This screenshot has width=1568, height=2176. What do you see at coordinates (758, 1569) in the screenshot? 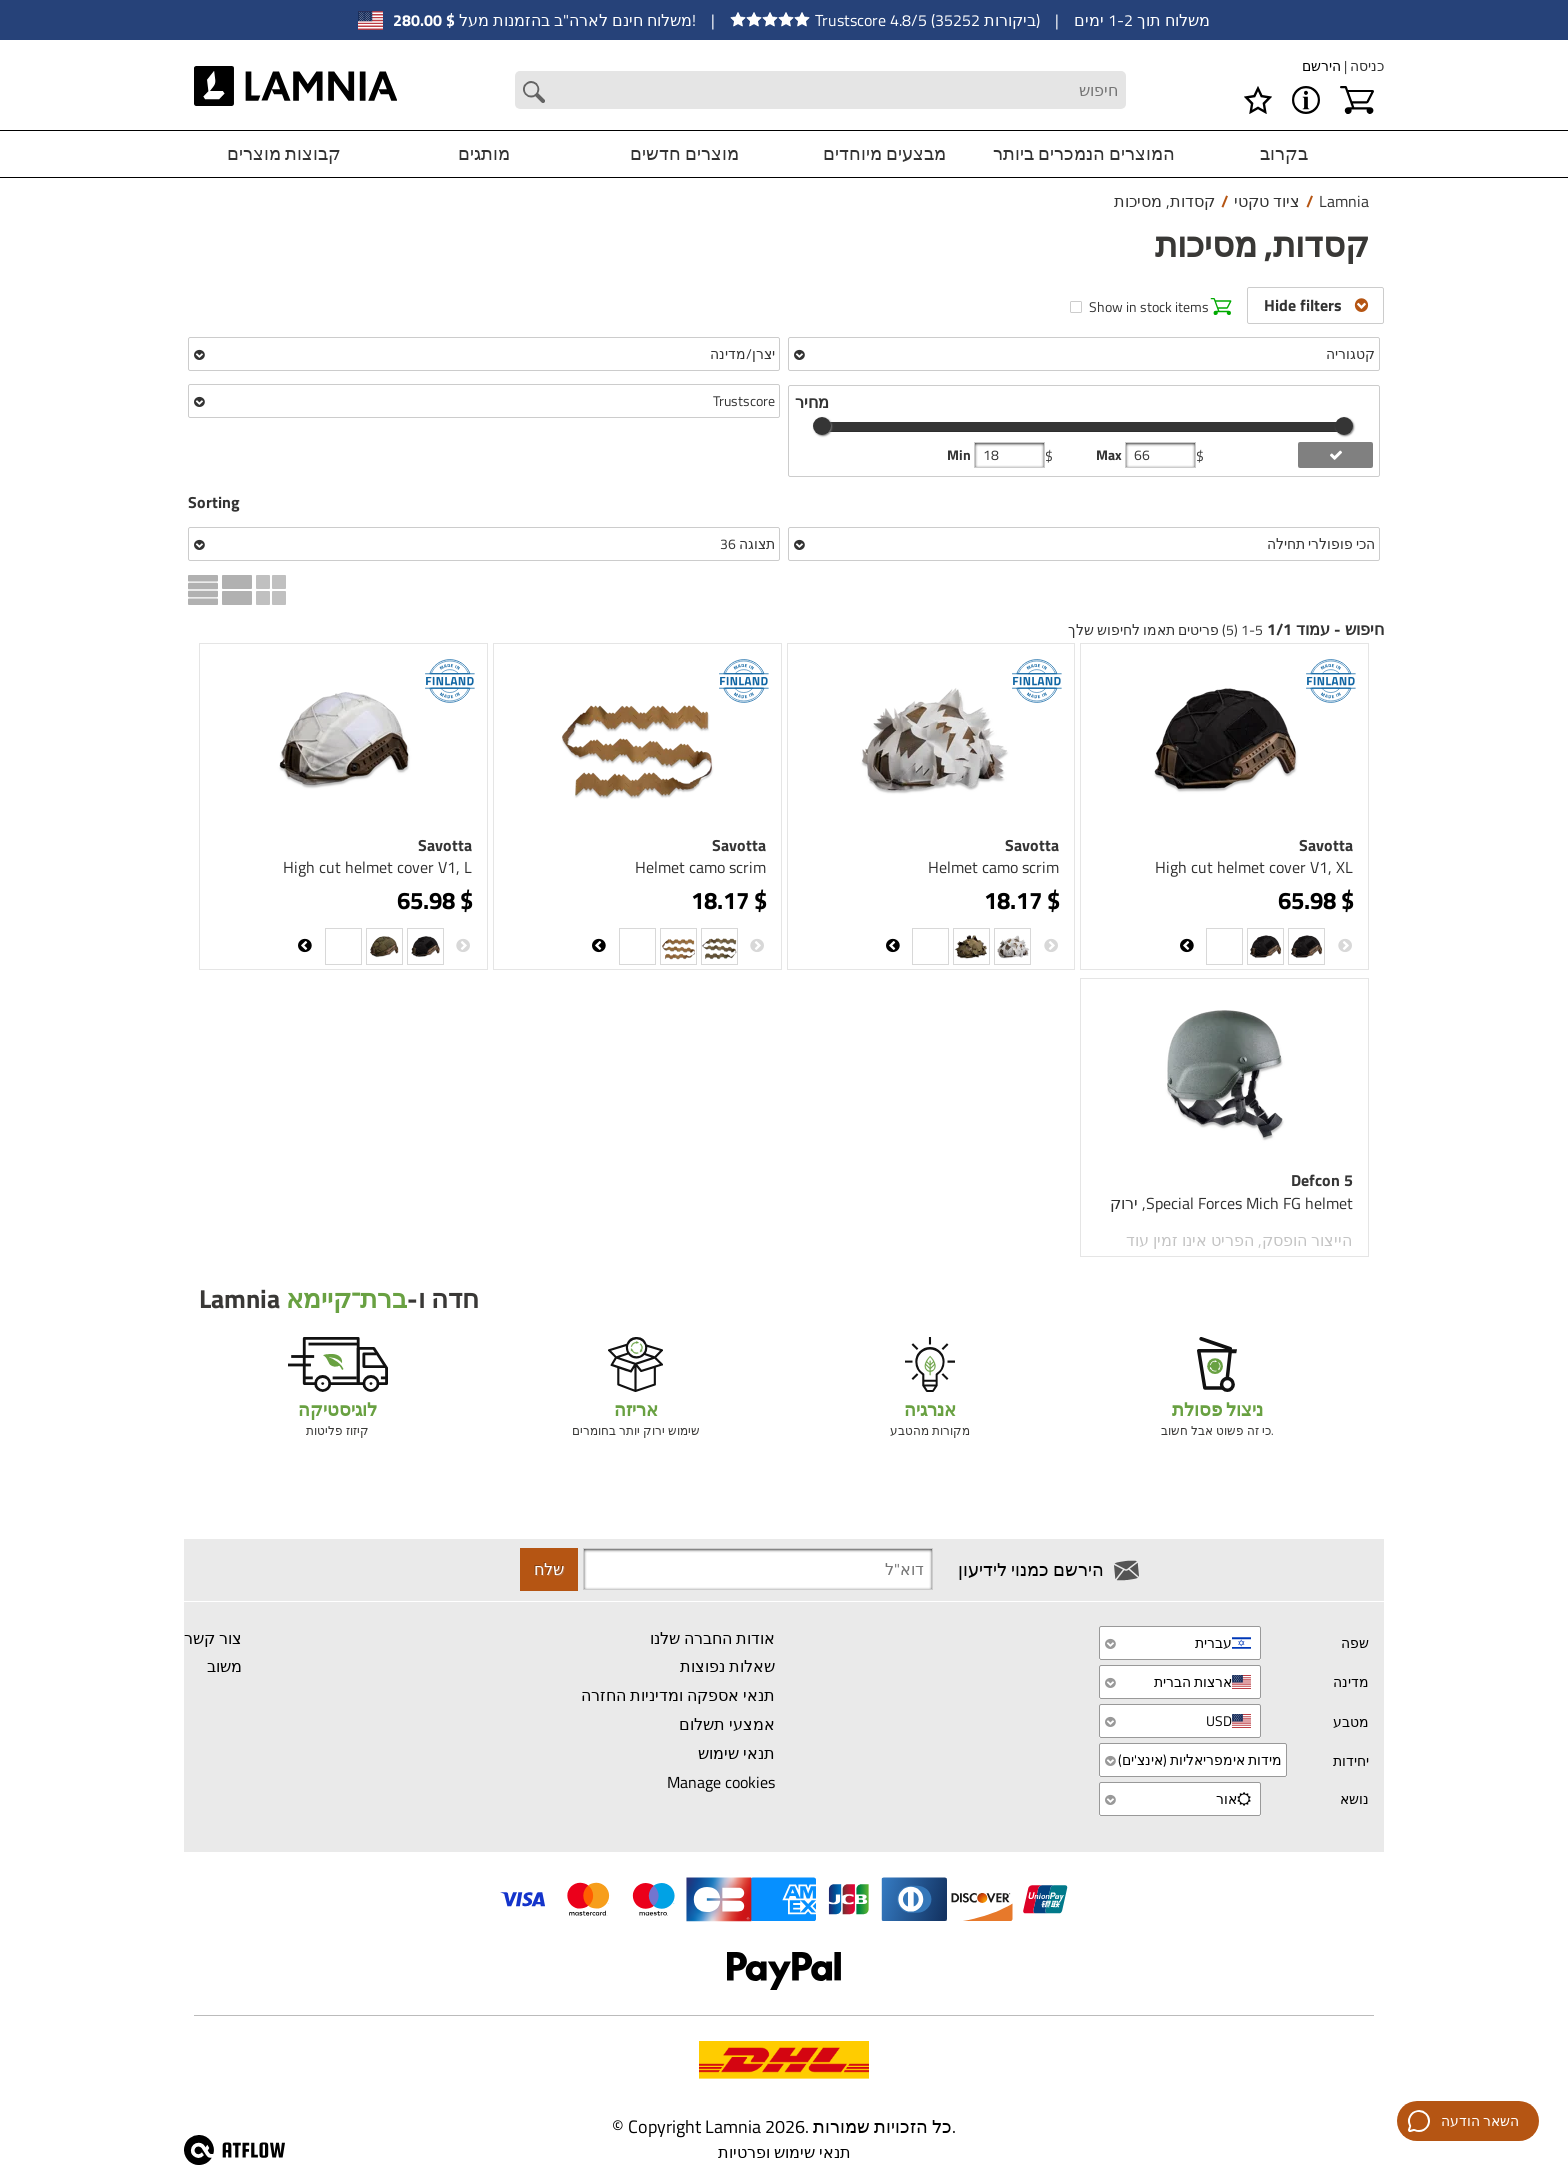
I see `[Newsletter signup email]` at bounding box center [758, 1569].